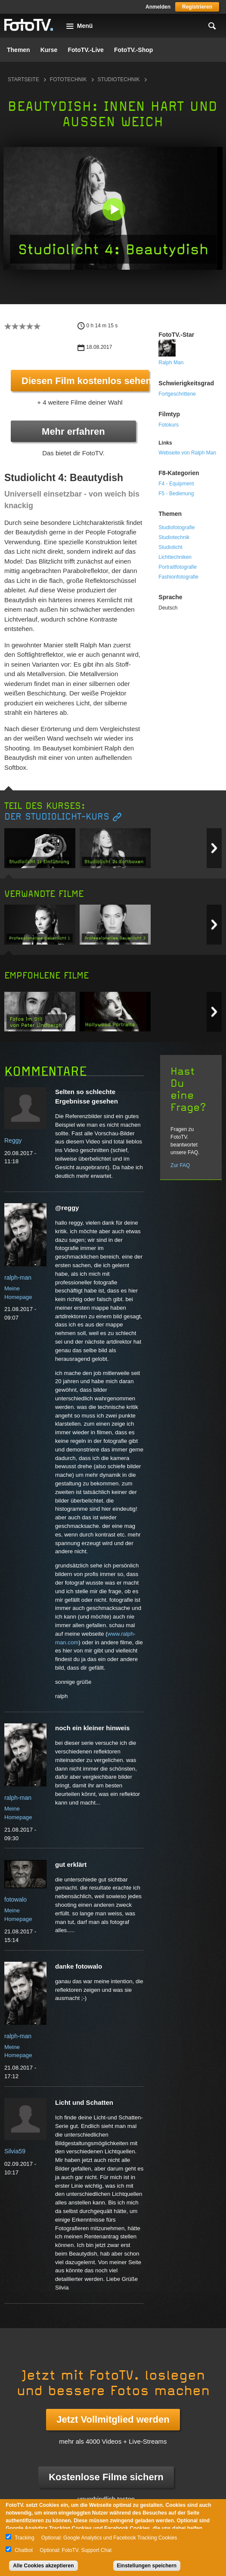 The image size is (226, 2576). I want to click on Studiofotografie, so click(176, 527).